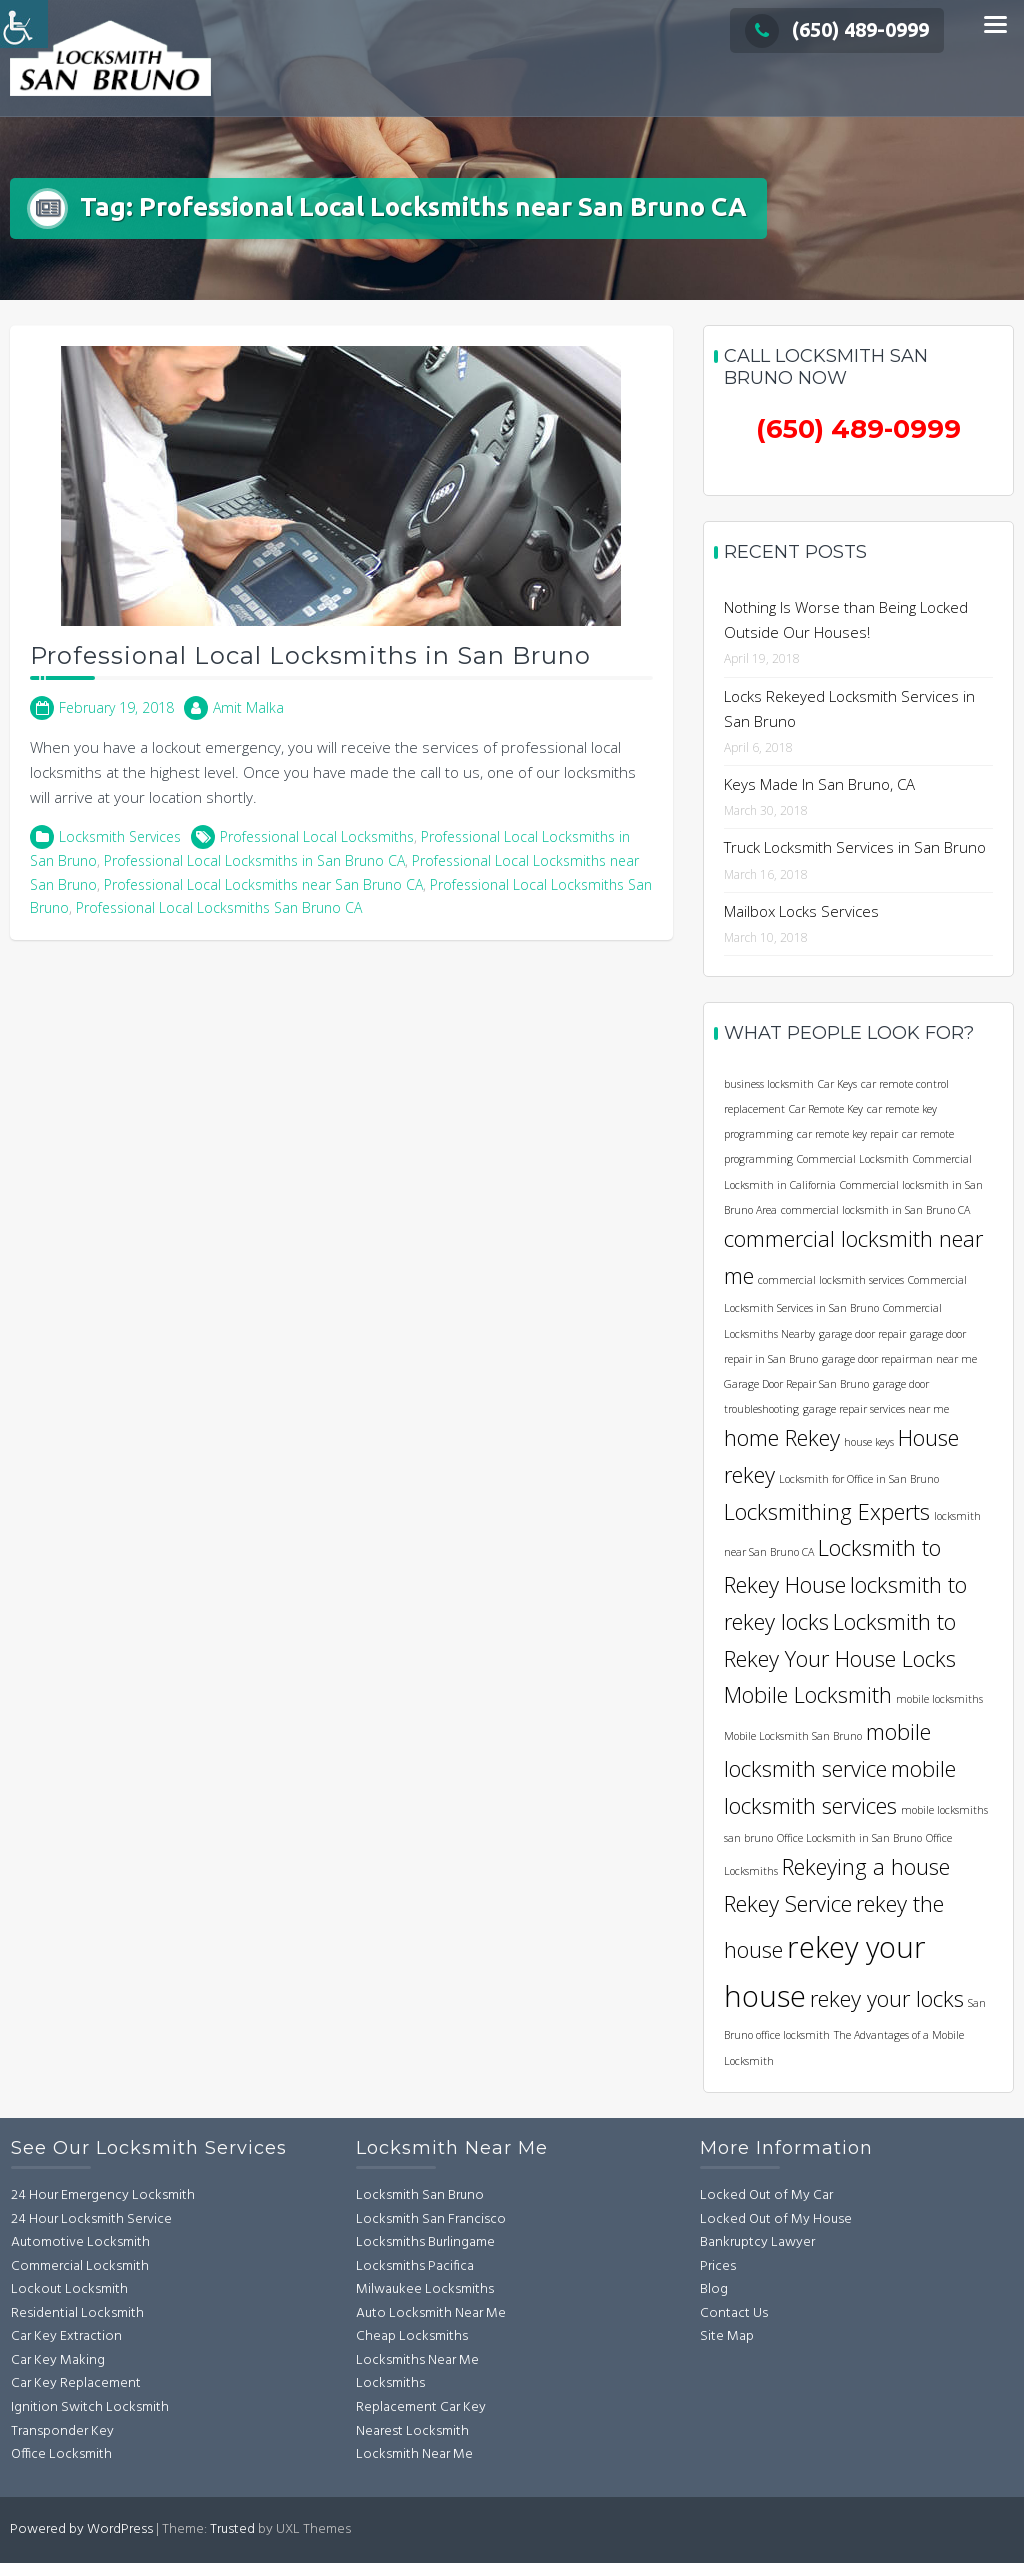  Describe the element at coordinates (310, 655) in the screenshot. I see `Professional Local Locksmiths in San Bruno [link]` at that location.